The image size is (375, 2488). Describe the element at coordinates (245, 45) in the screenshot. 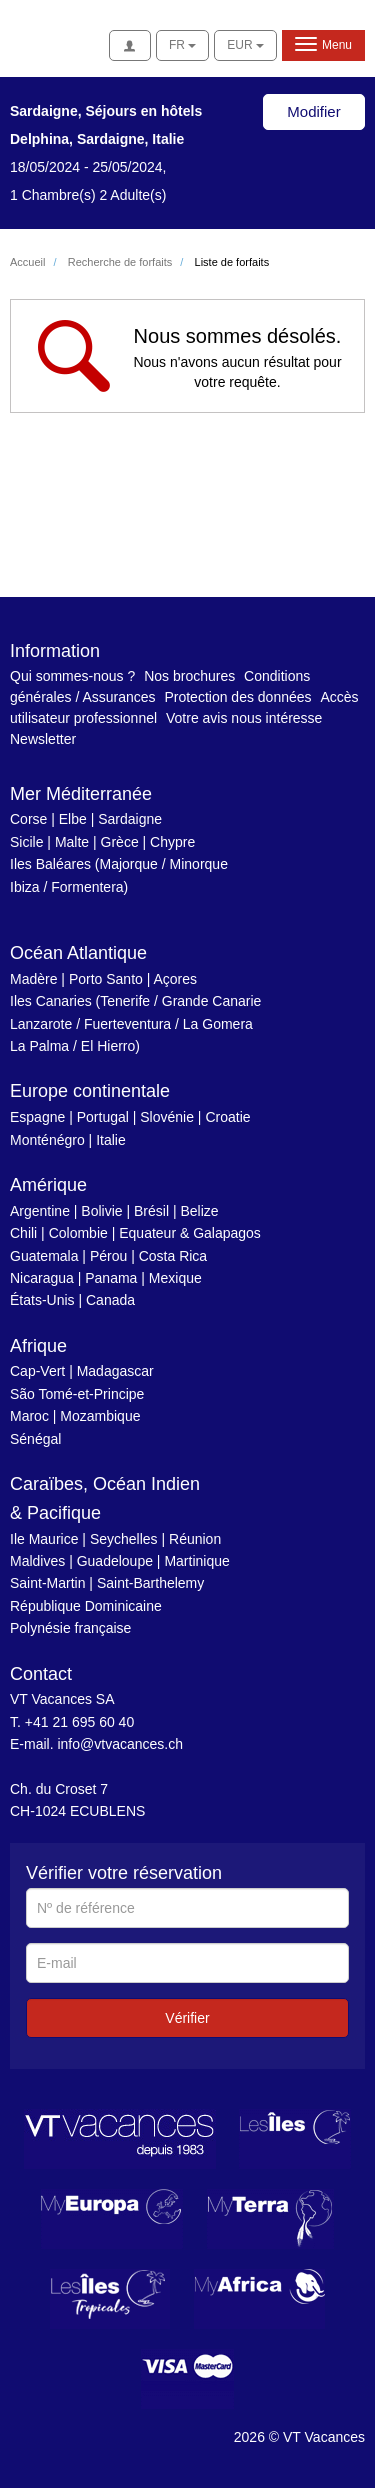

I see `EUR` at that location.